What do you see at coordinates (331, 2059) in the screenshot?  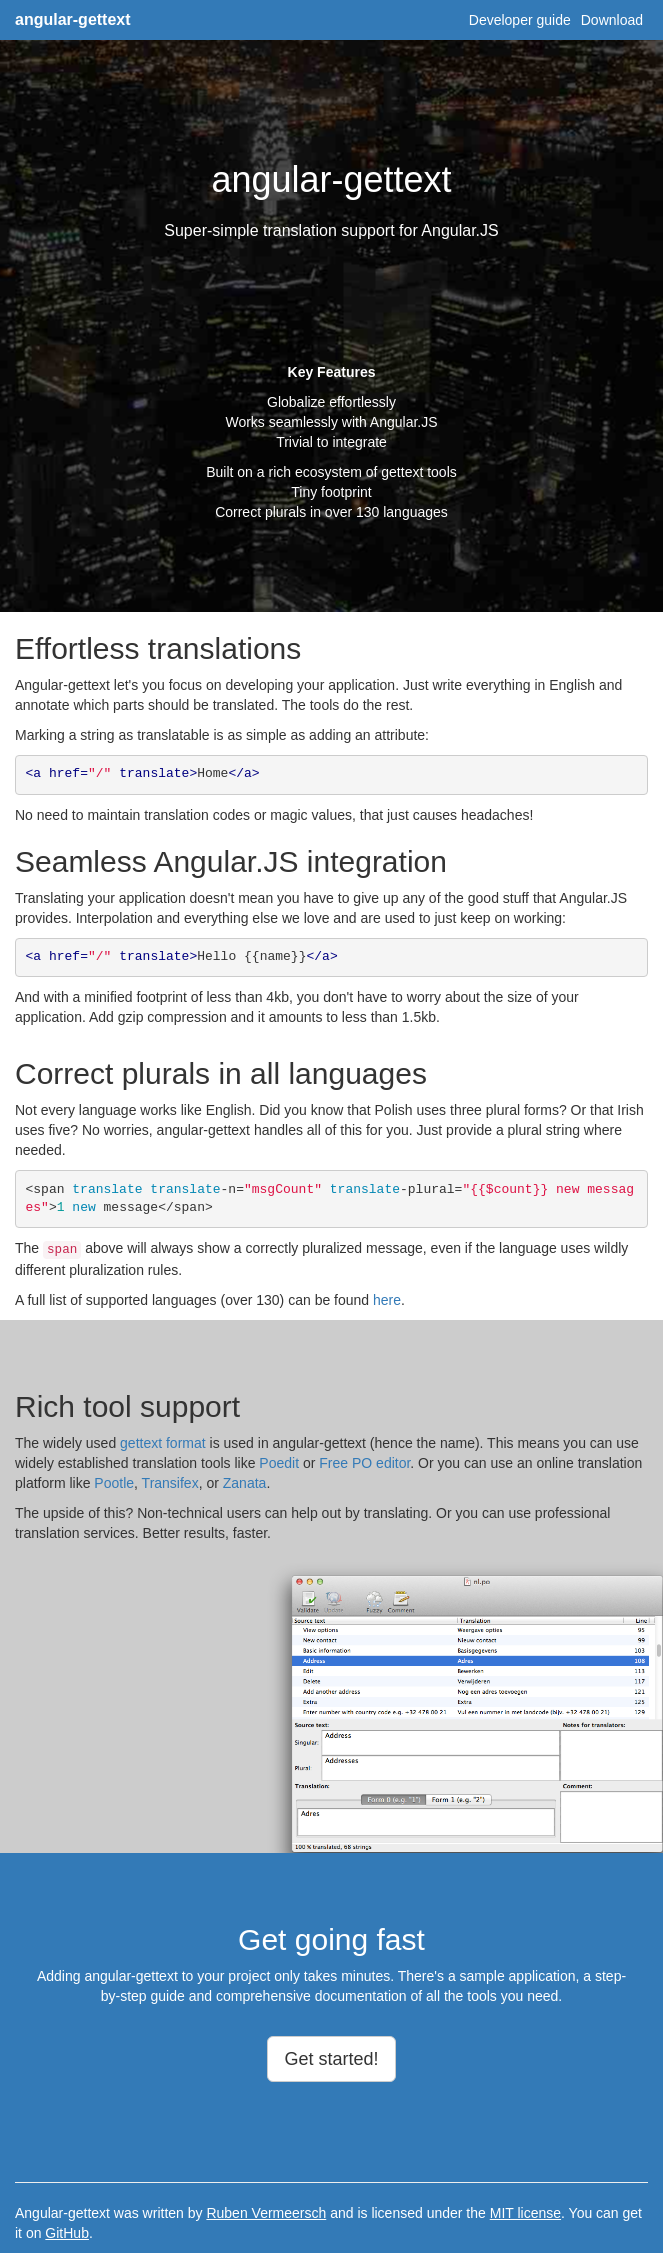 I see `Get started!` at bounding box center [331, 2059].